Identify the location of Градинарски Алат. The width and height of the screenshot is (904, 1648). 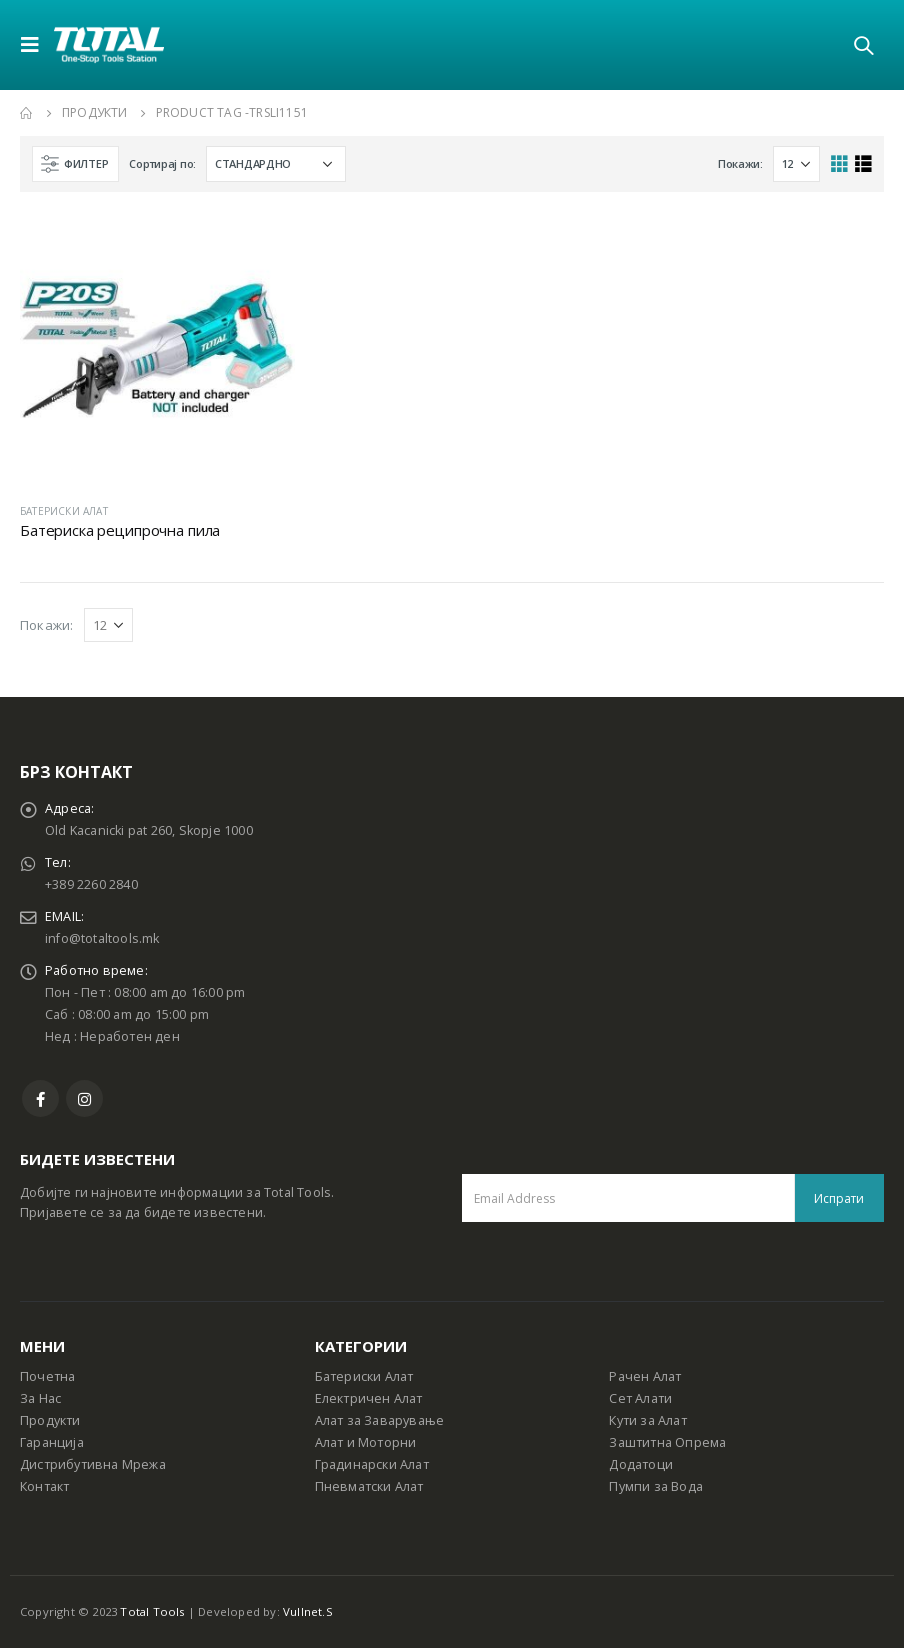
(372, 1464).